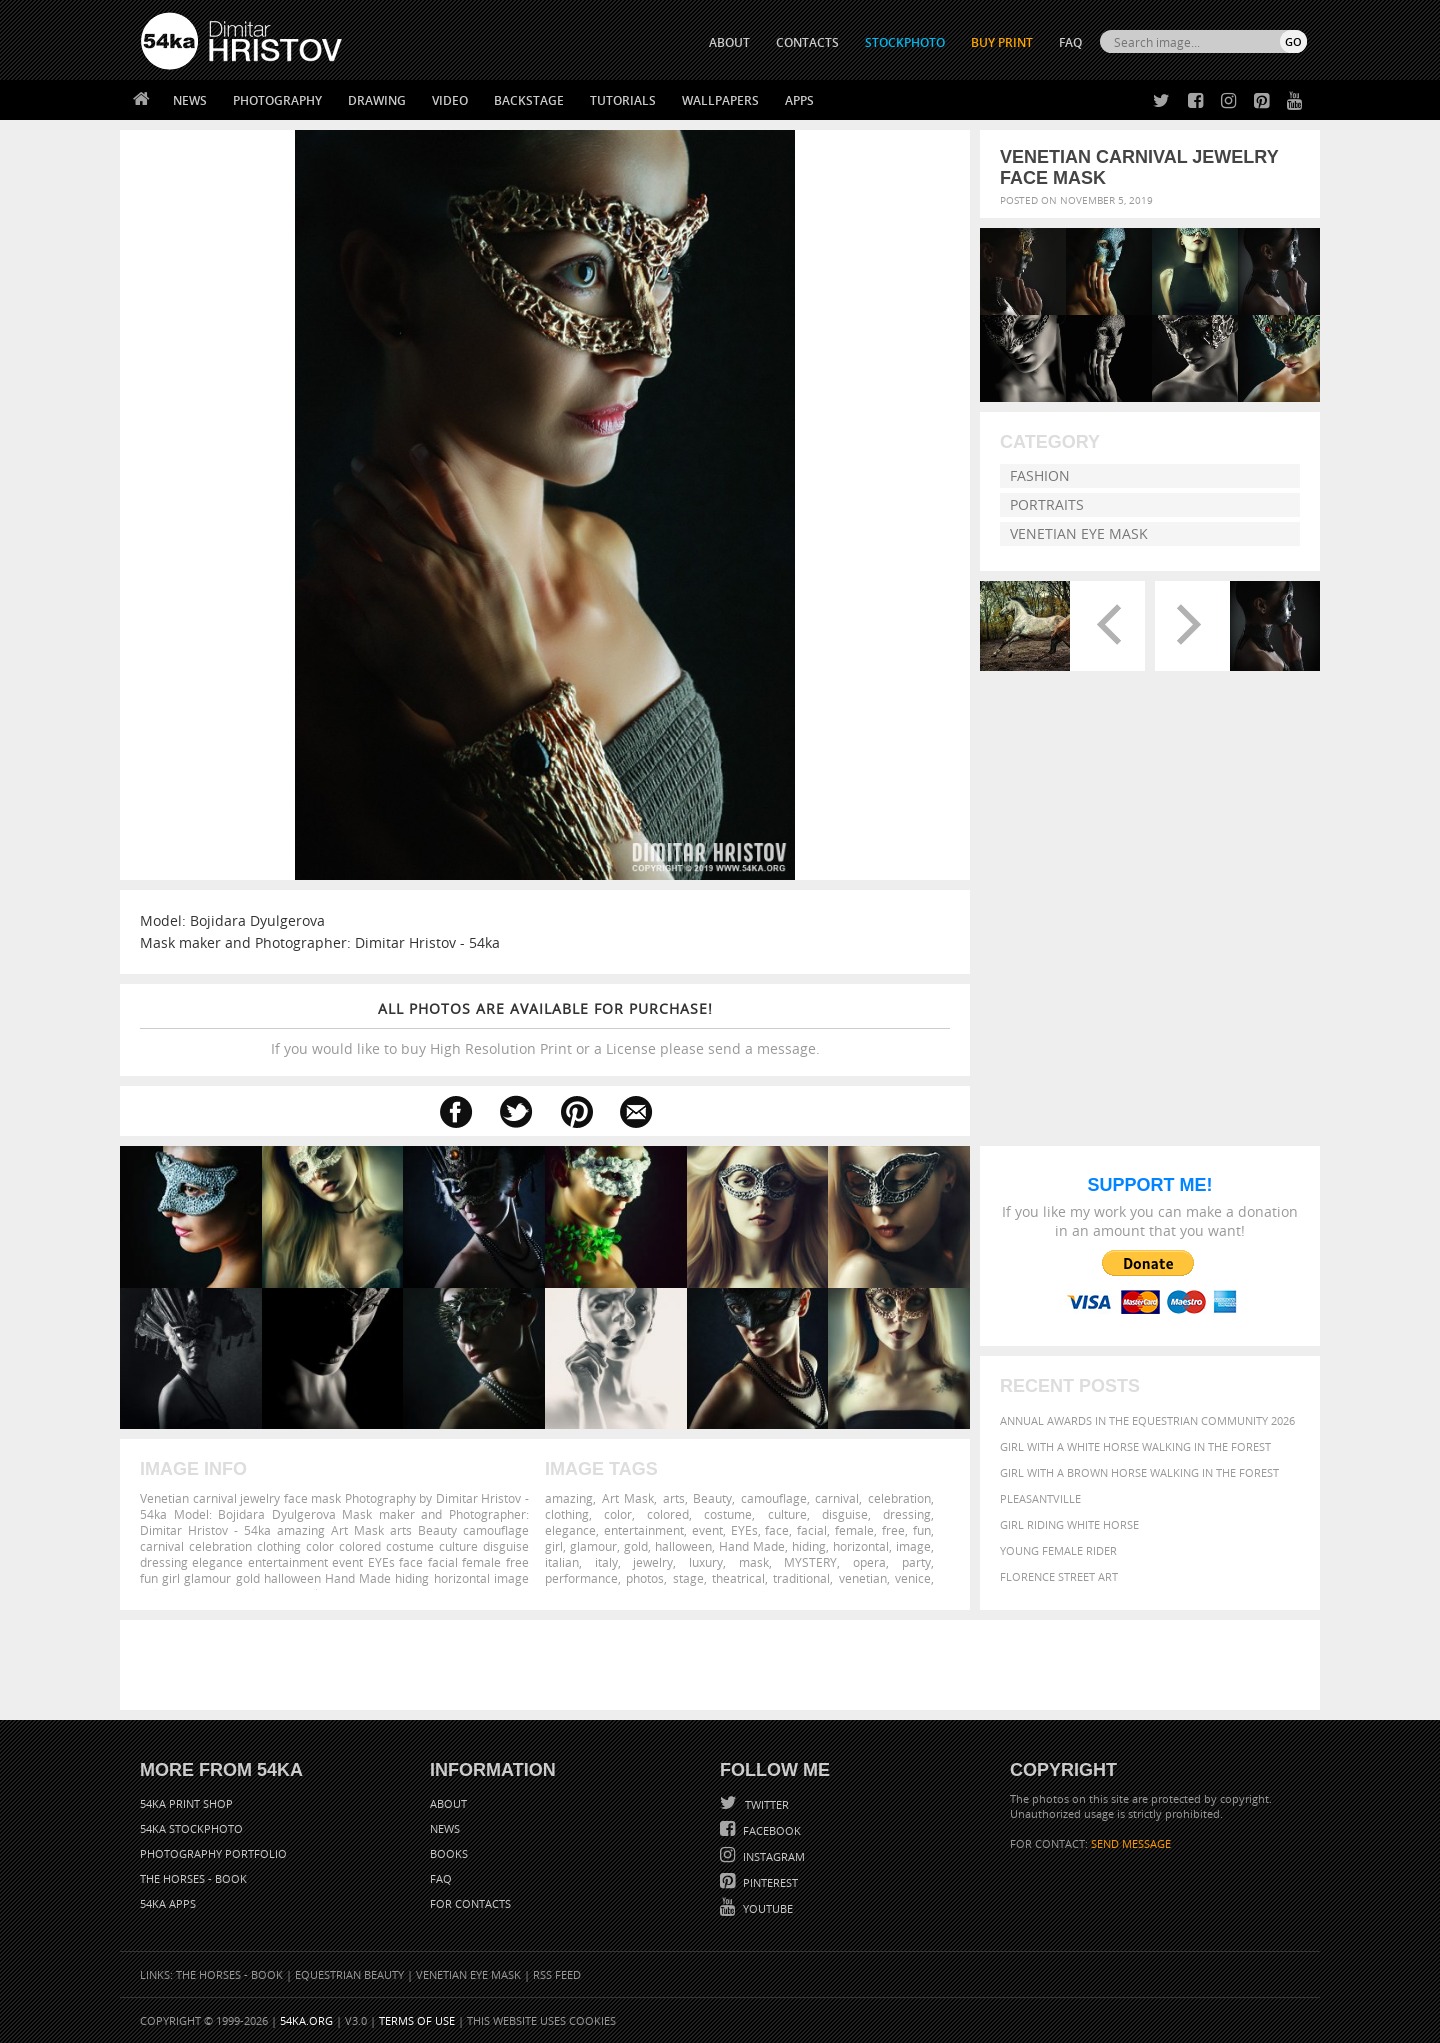 This screenshot has height=2043, width=1440. Describe the element at coordinates (213, 1853) in the screenshot. I see `Photography portfolio` at that location.